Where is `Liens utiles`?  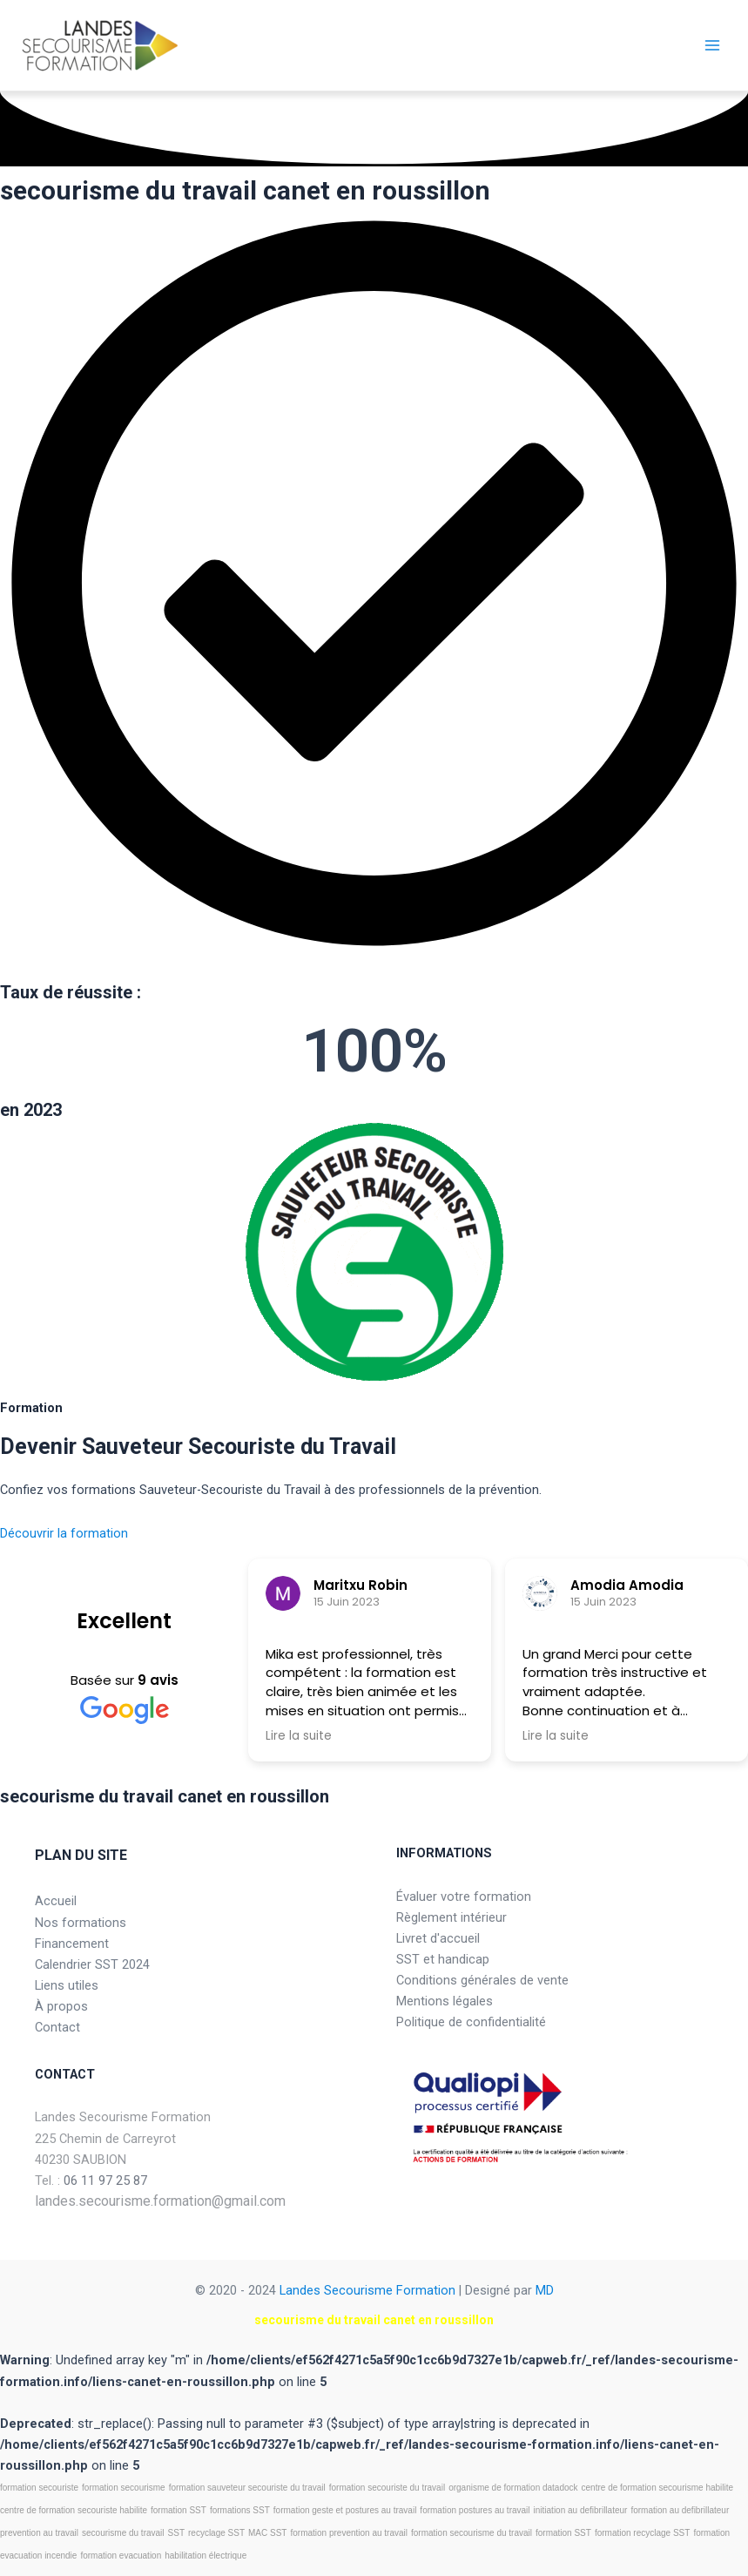
Liens utiles is located at coordinates (66, 1985).